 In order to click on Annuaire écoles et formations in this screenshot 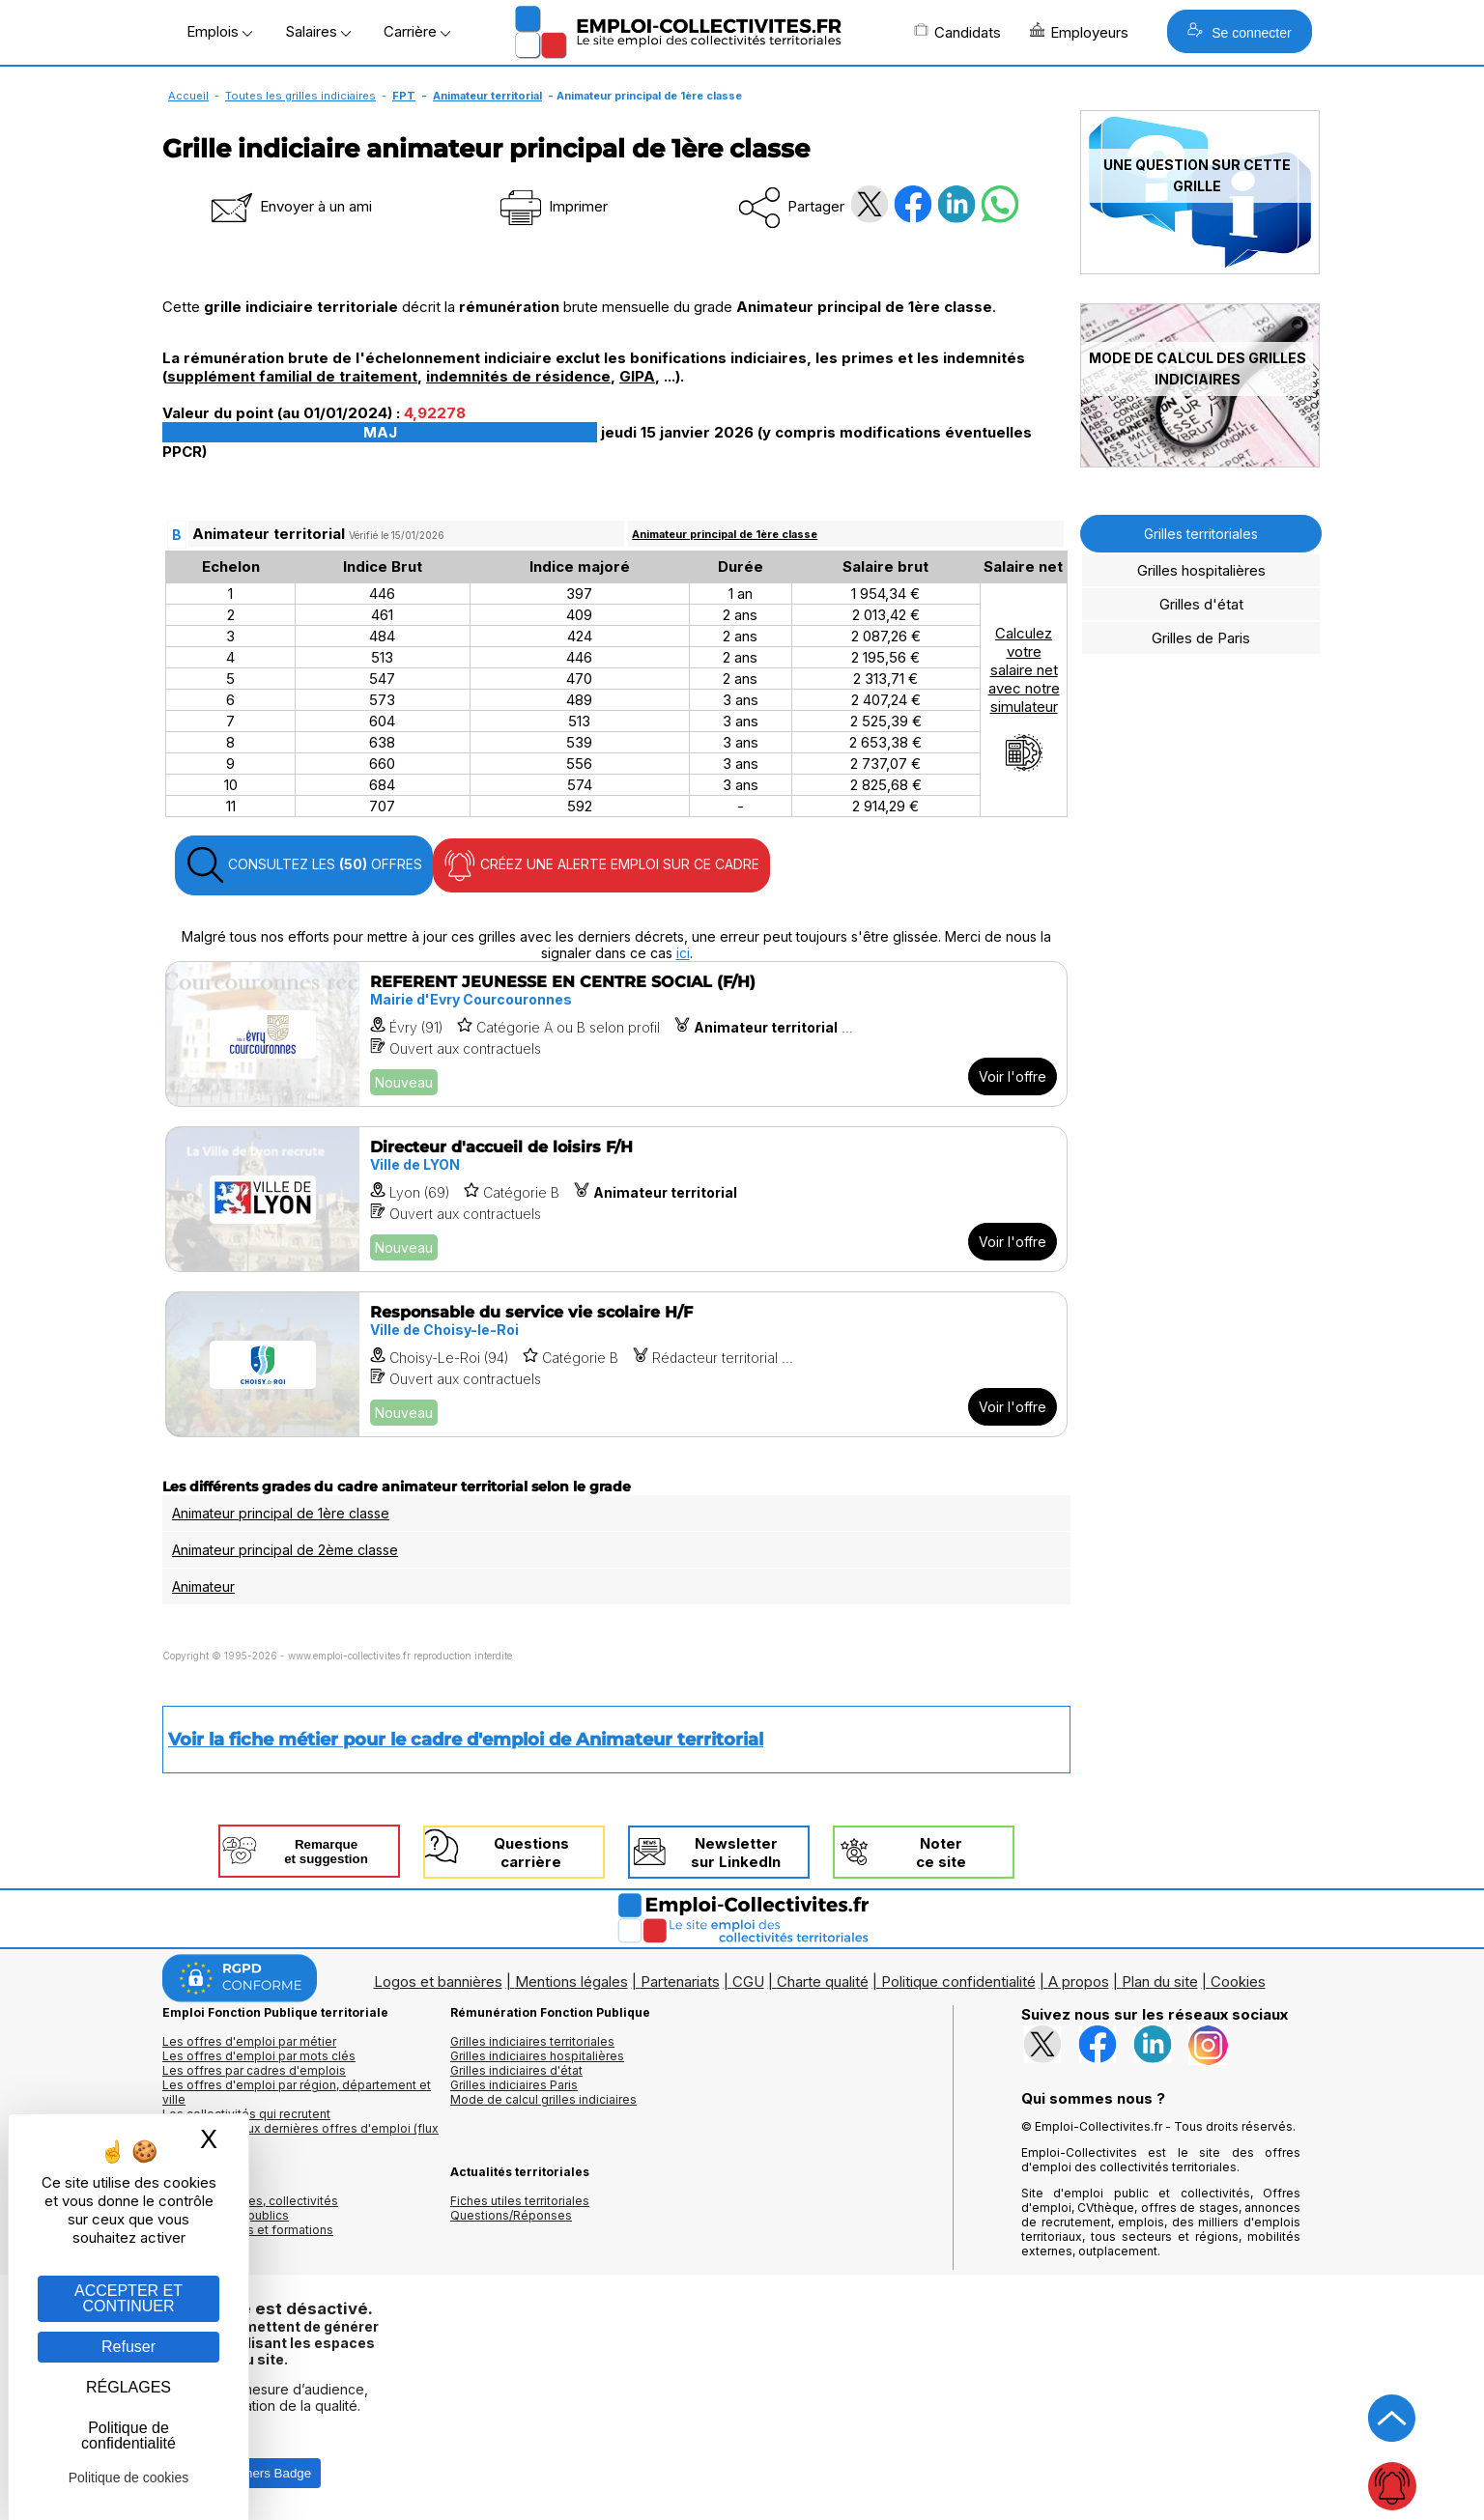, I will do `click(247, 2230)`.